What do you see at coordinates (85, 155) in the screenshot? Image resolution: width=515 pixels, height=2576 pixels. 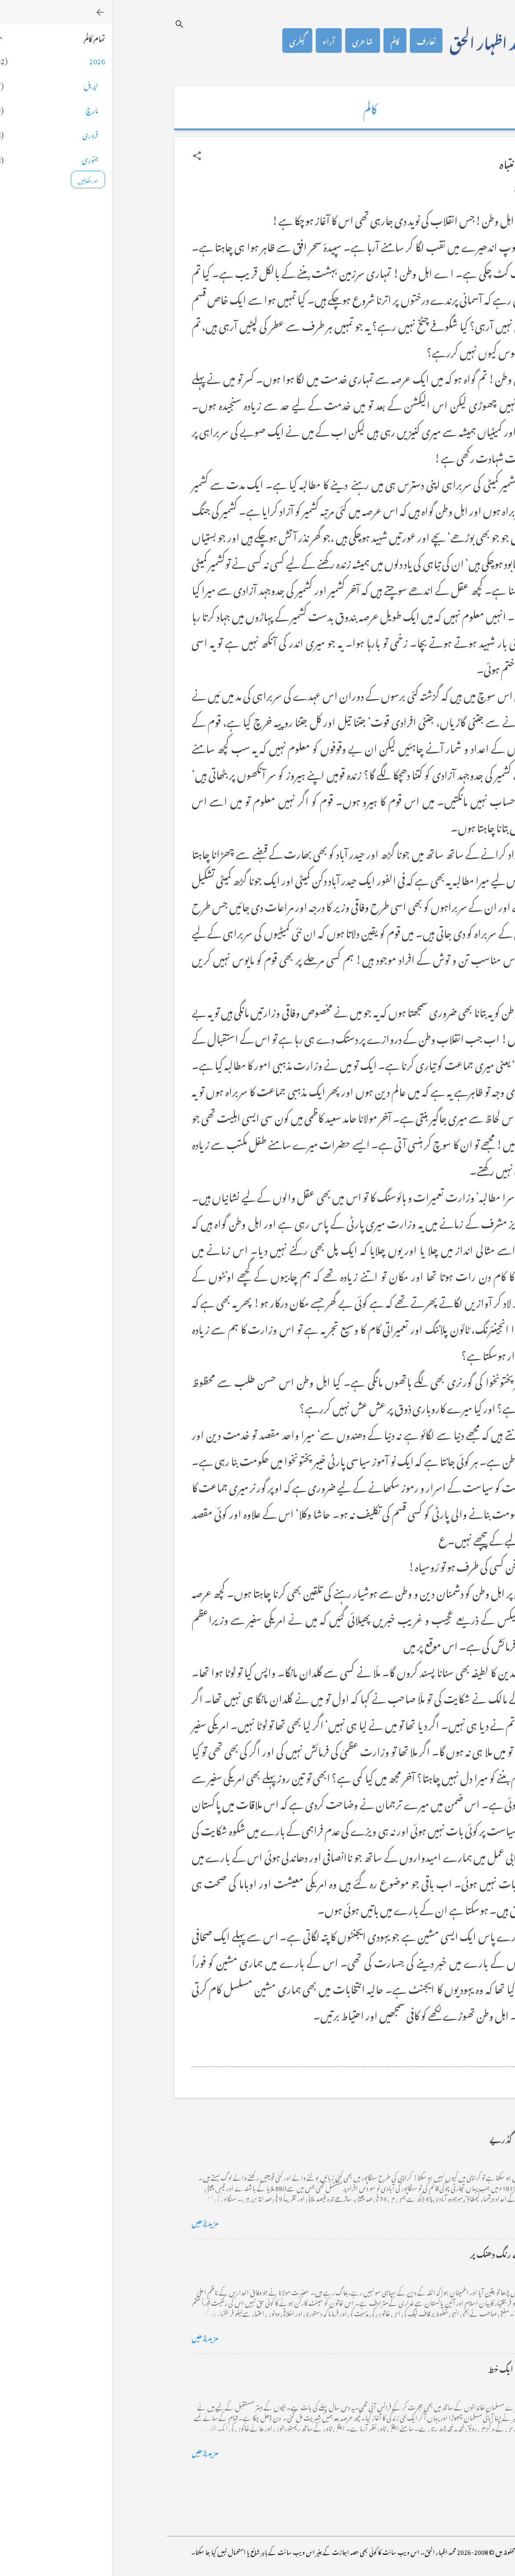 I see `[button]` at bounding box center [85, 155].